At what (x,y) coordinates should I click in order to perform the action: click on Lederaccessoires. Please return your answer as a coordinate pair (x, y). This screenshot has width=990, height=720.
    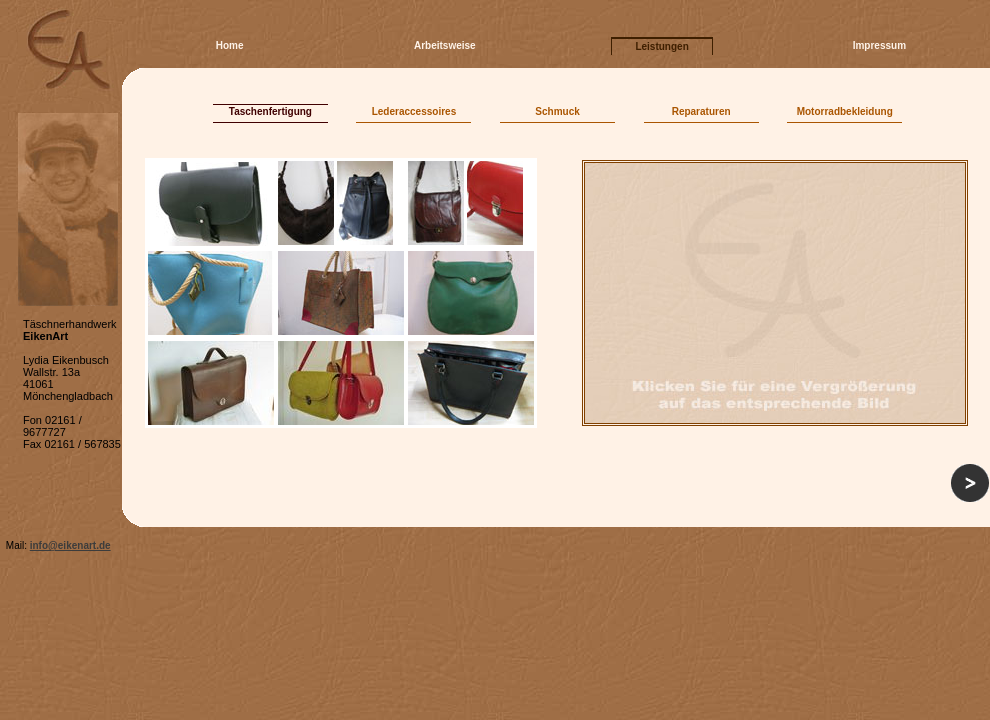
    Looking at the image, I should click on (414, 111).